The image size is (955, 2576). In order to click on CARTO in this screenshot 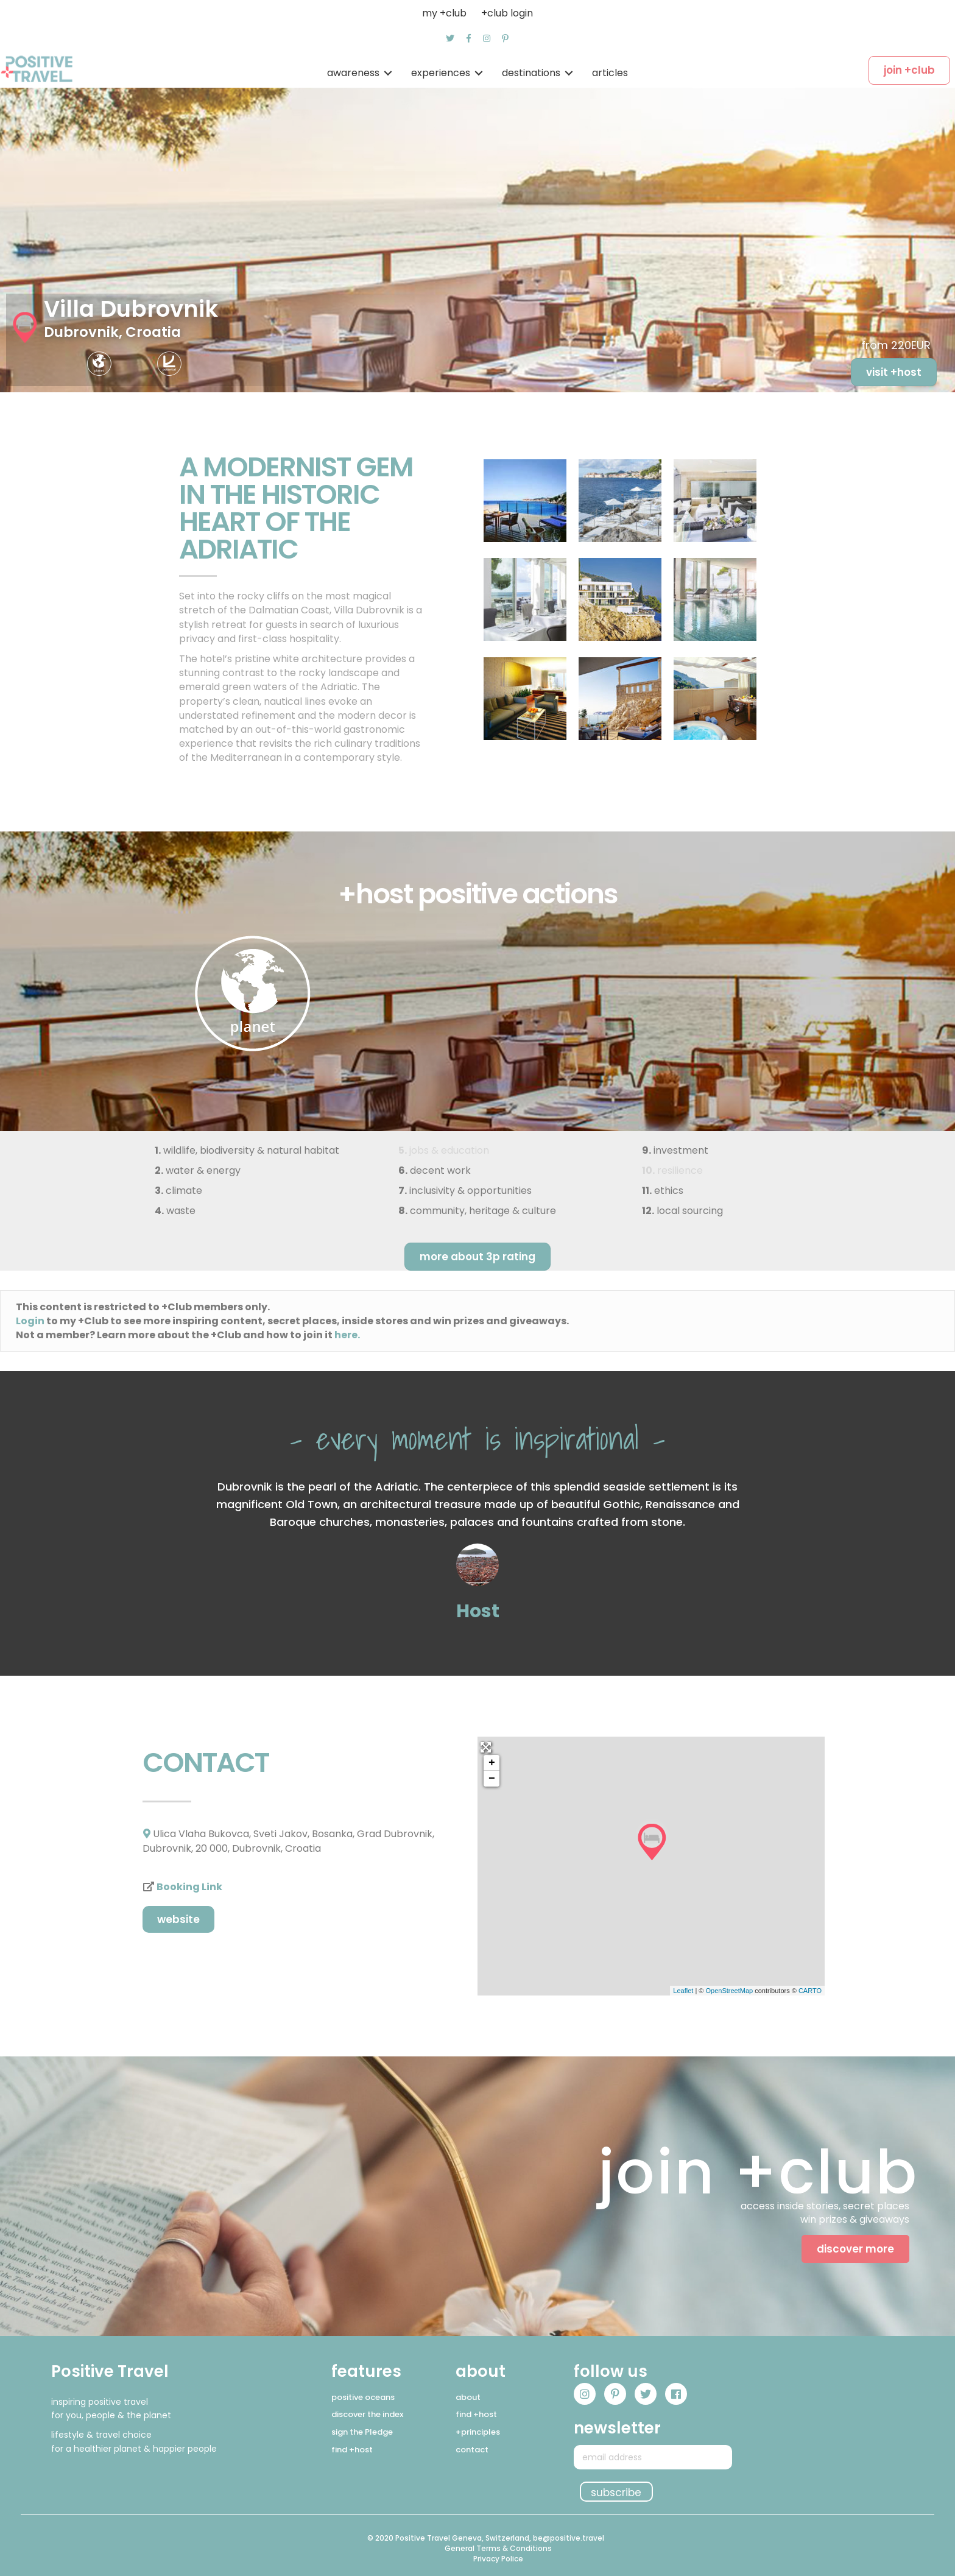, I will do `click(810, 1990)`.